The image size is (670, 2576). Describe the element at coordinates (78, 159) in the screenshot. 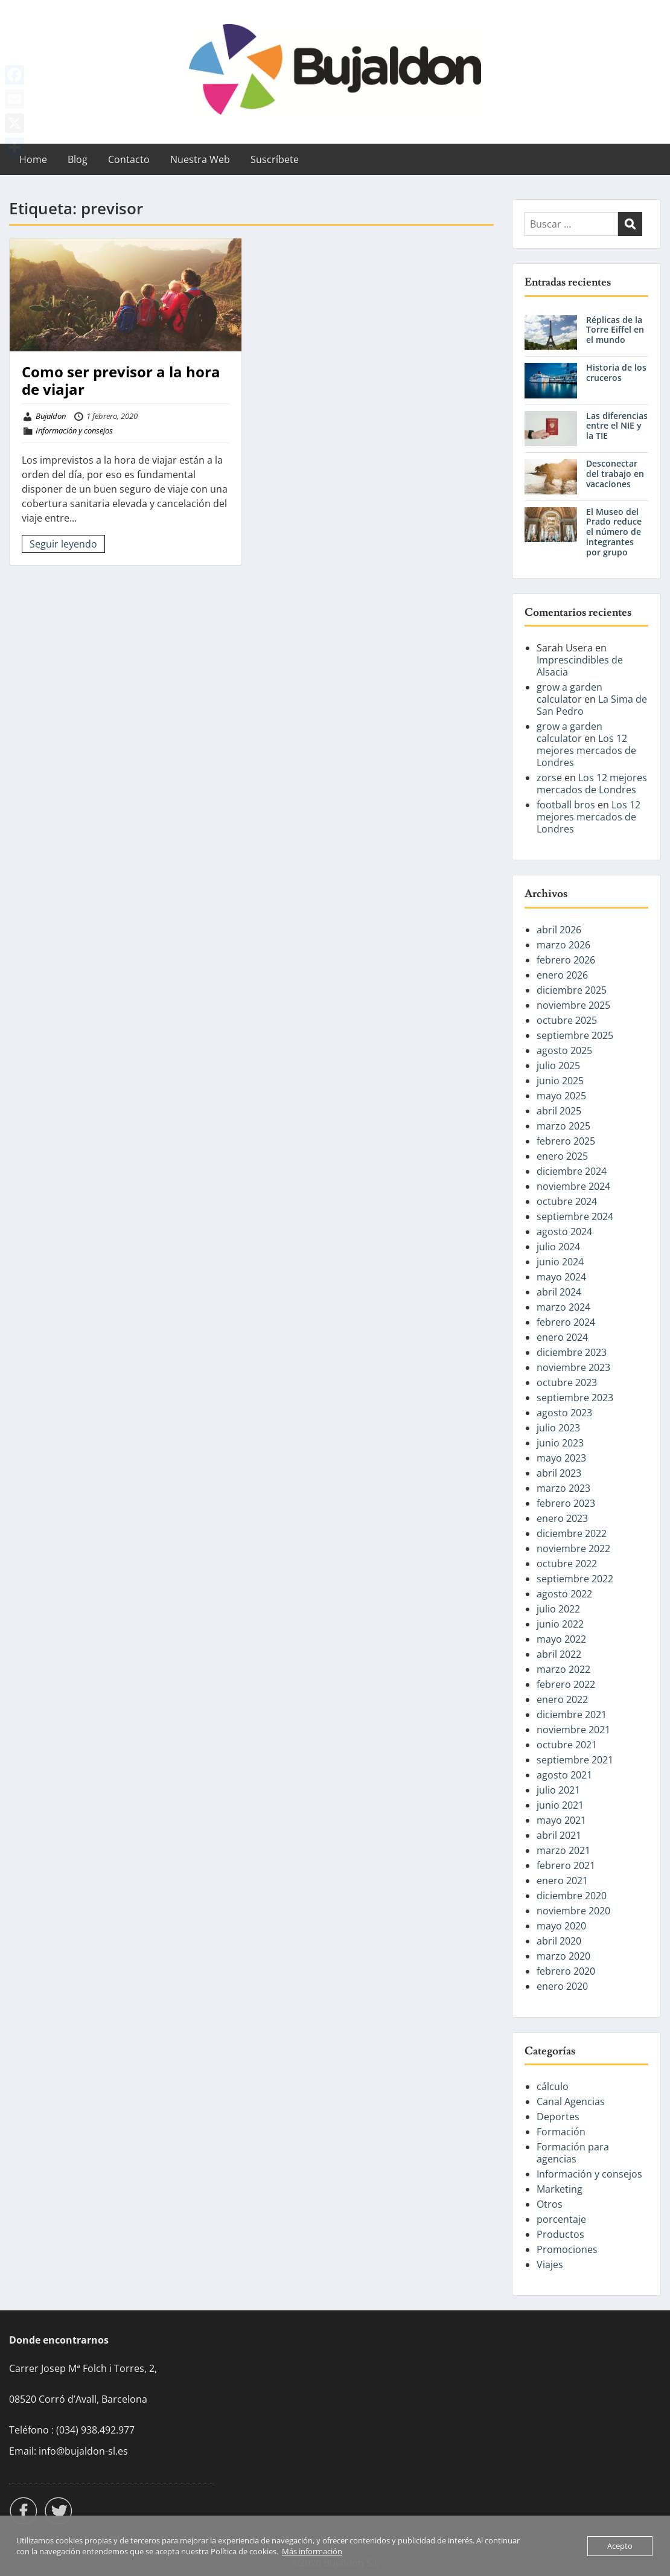

I see `Blog` at that location.